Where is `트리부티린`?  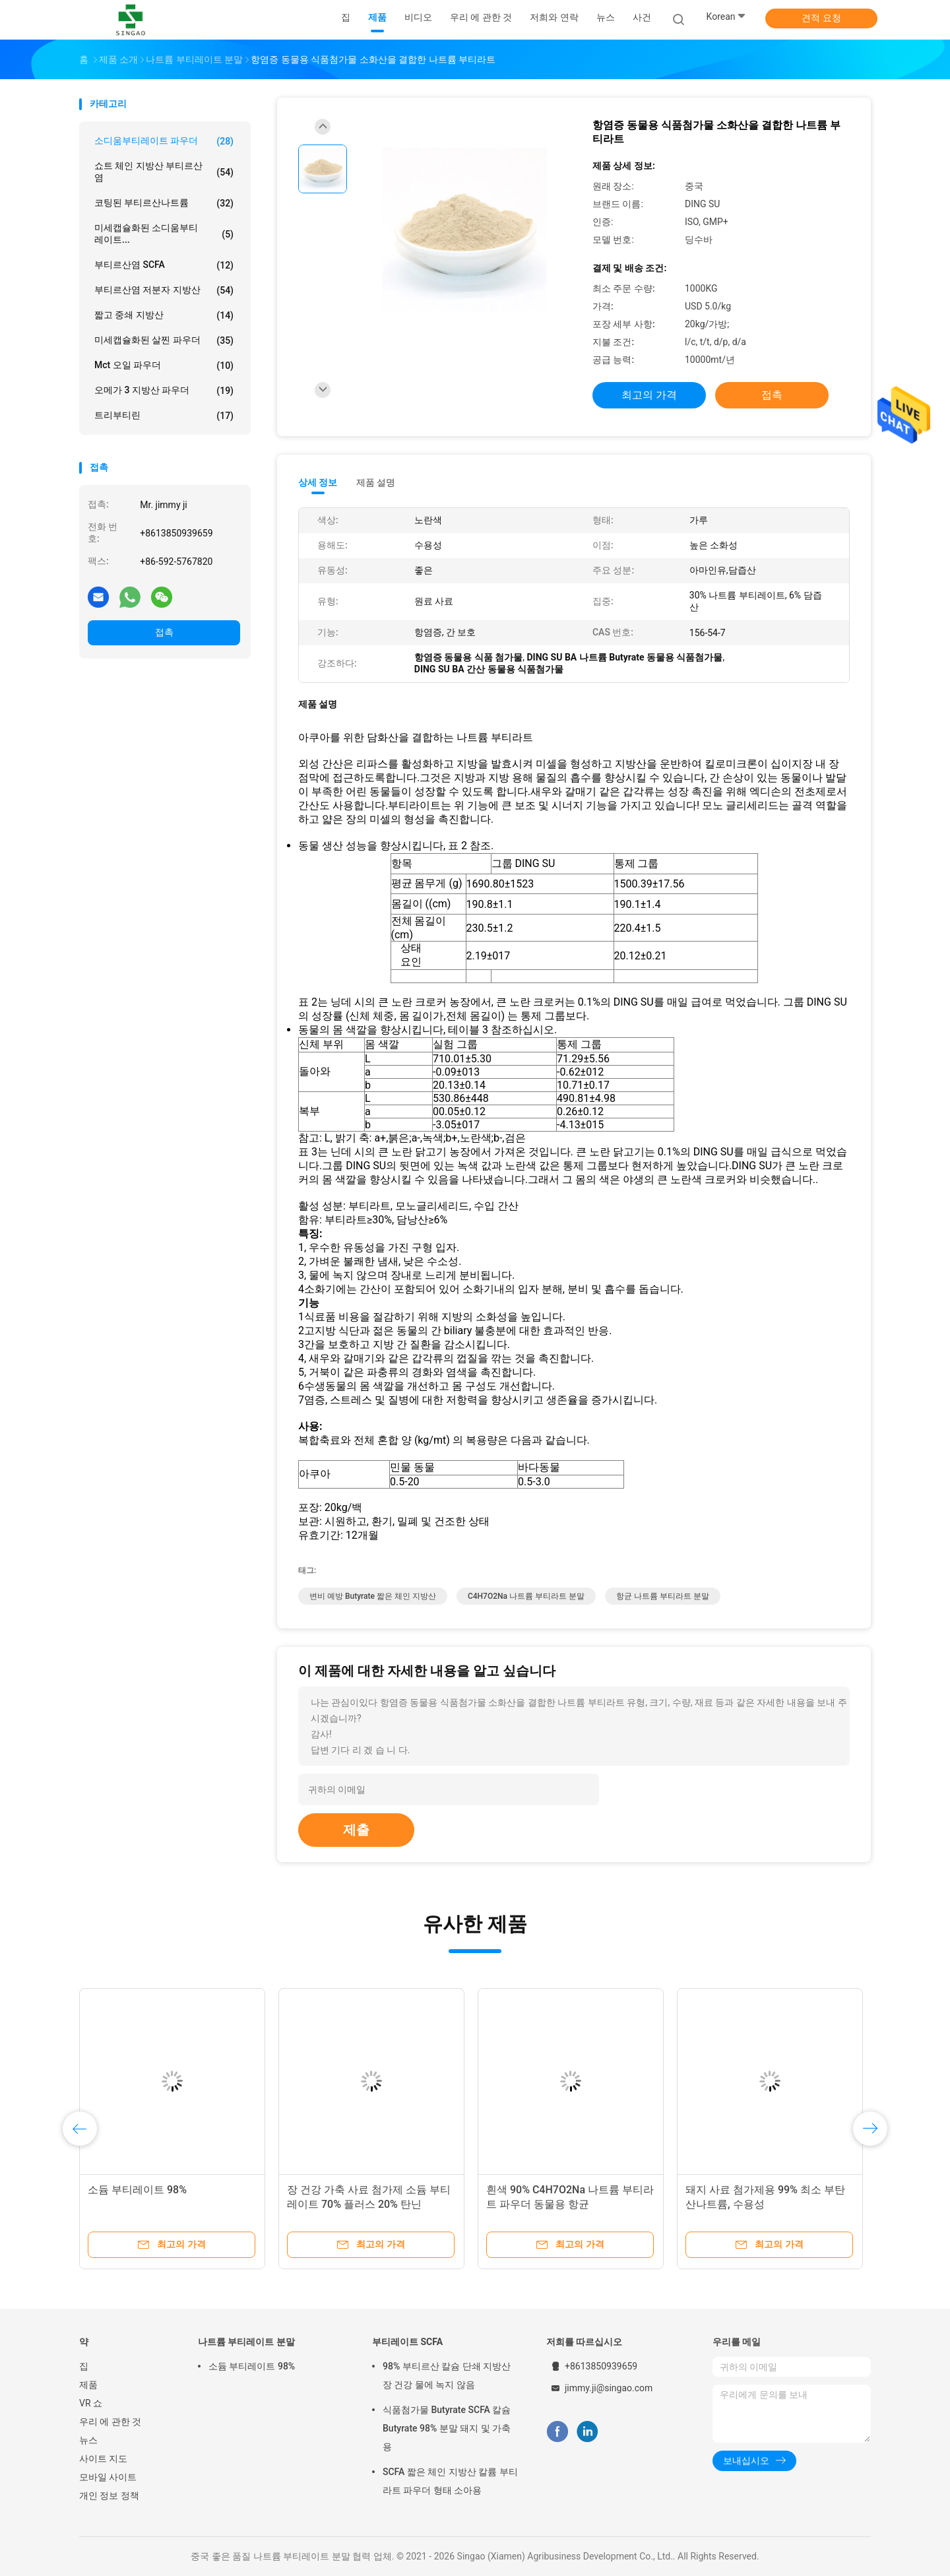
트리부티린 is located at coordinates (164, 415).